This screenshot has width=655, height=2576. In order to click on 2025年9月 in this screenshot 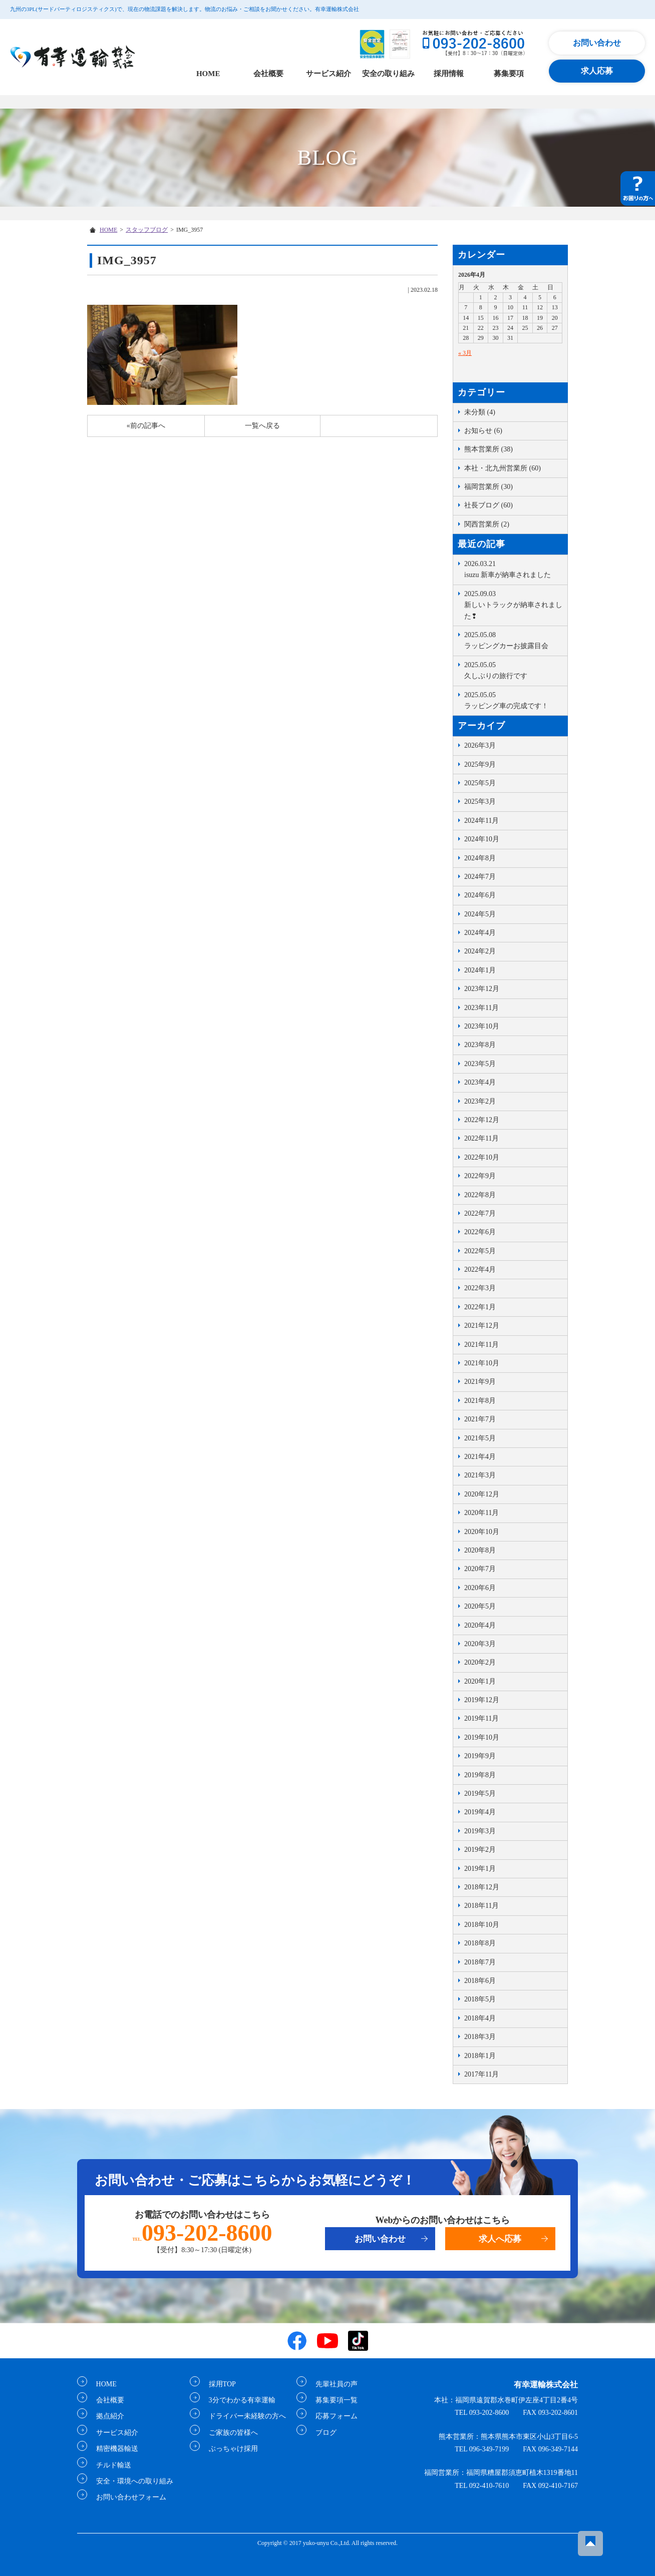, I will do `click(480, 764)`.